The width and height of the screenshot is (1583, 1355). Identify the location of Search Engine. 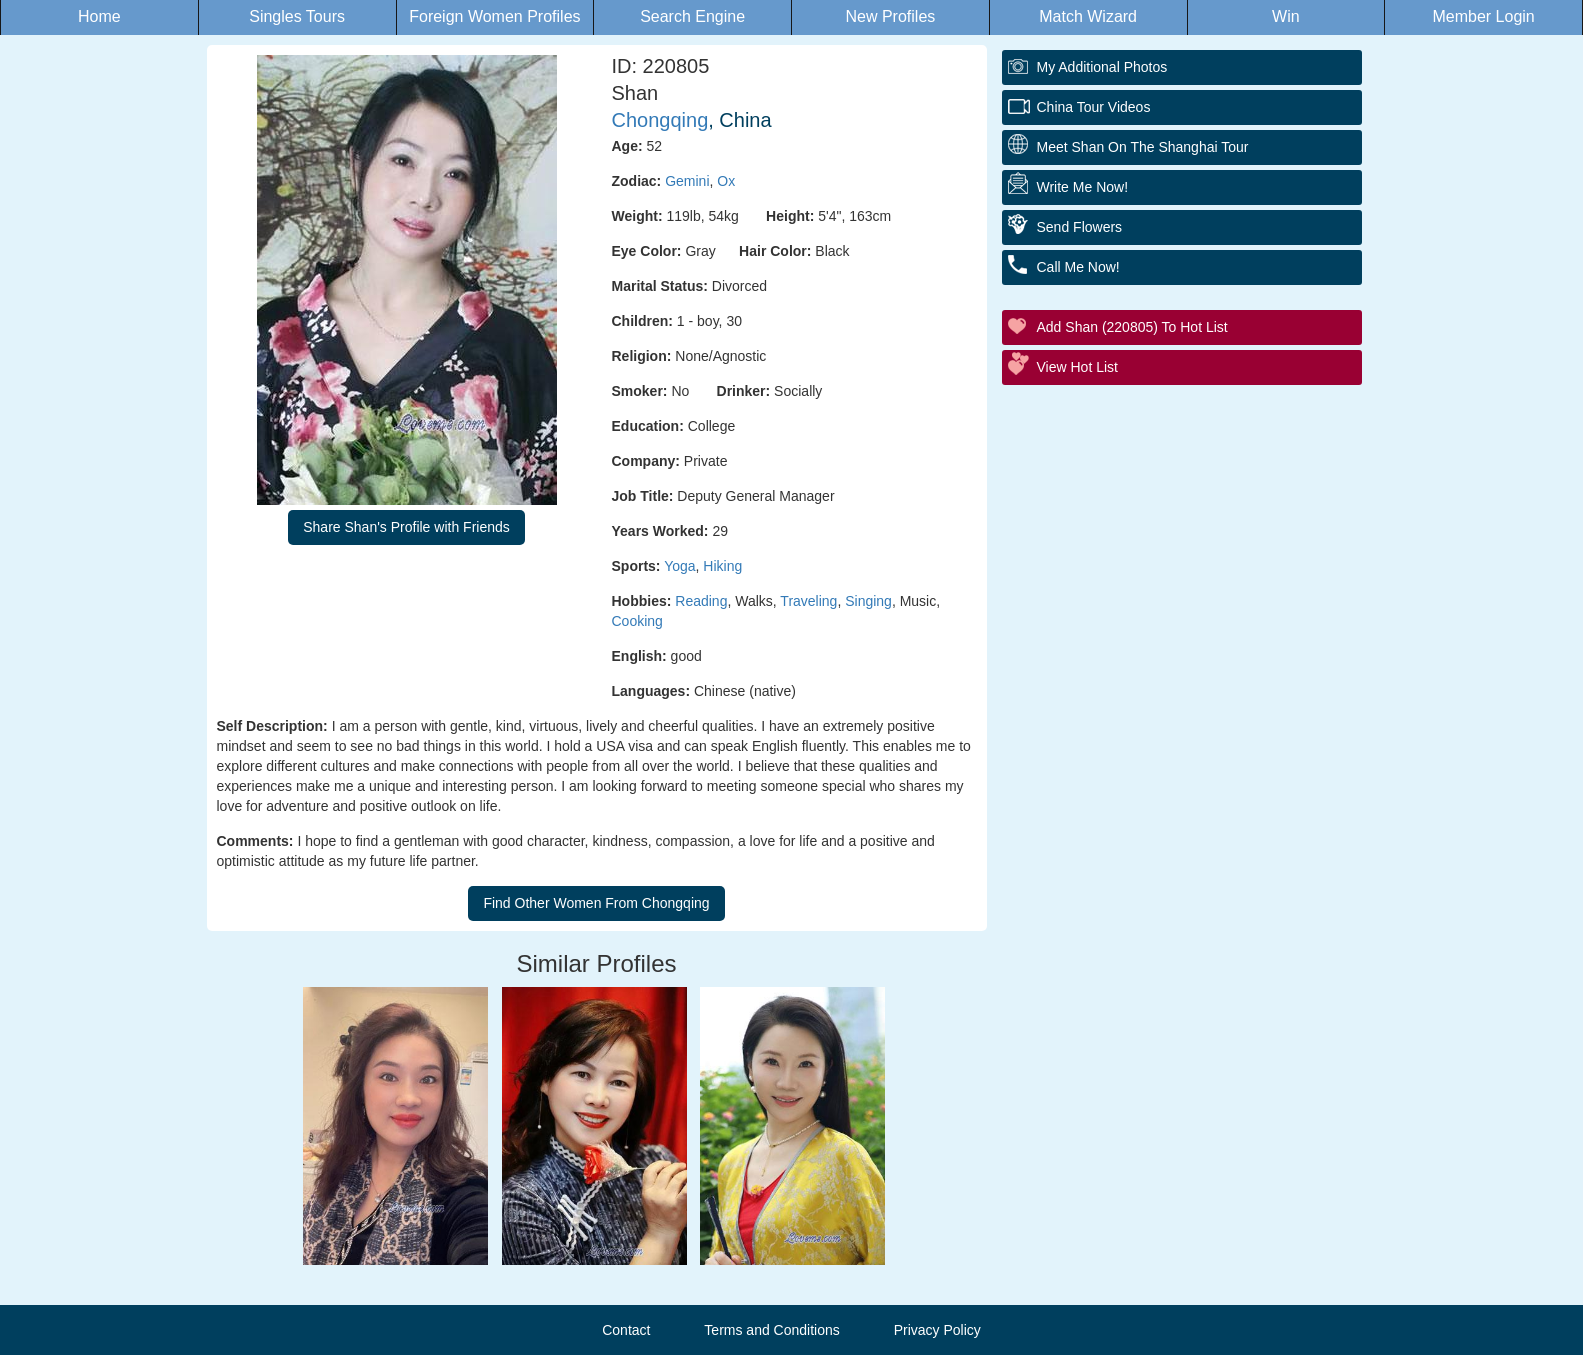
(692, 16).